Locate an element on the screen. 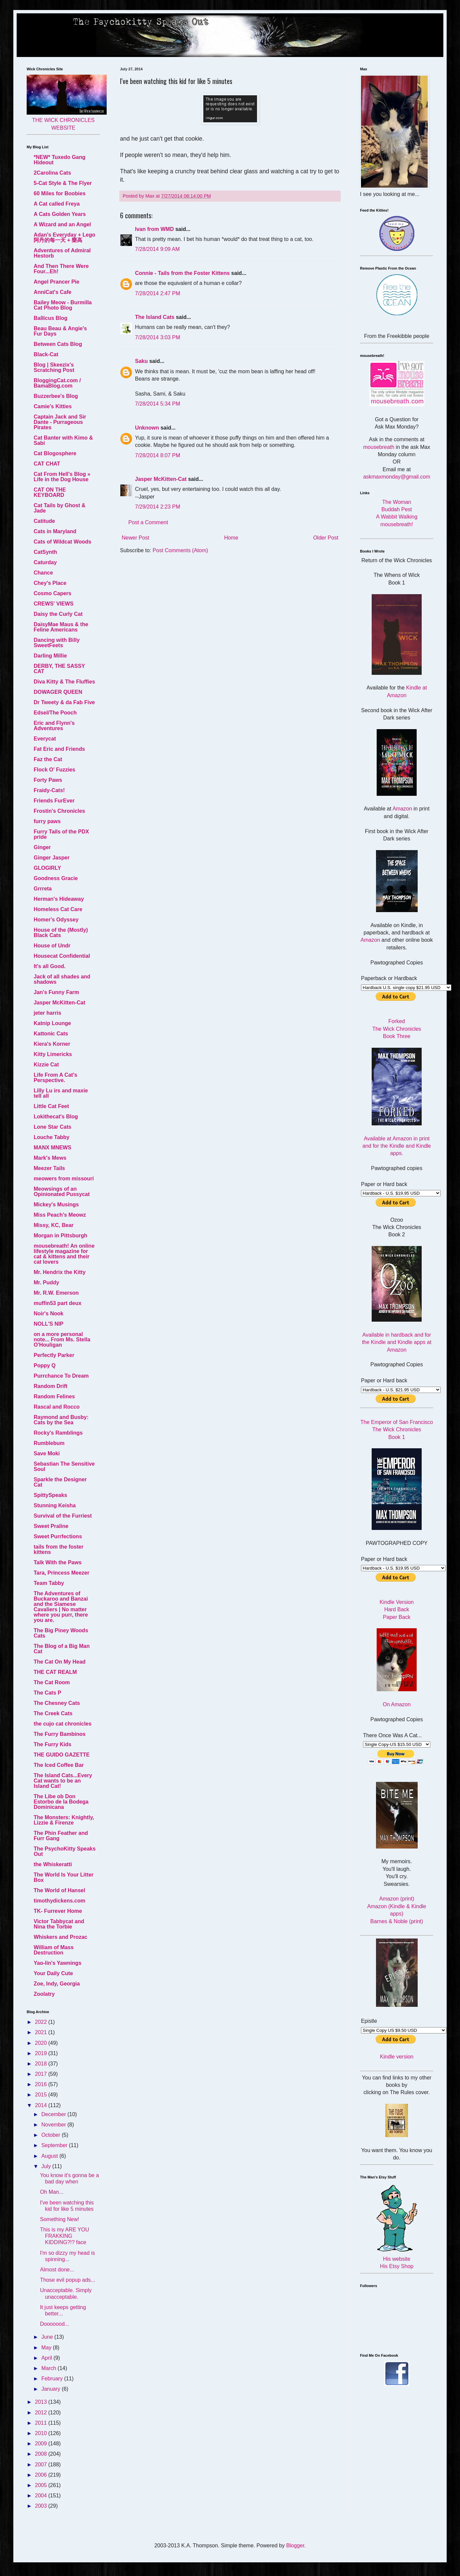 This screenshot has height=2576, width=460. timothydickens.com is located at coordinates (59, 1901).